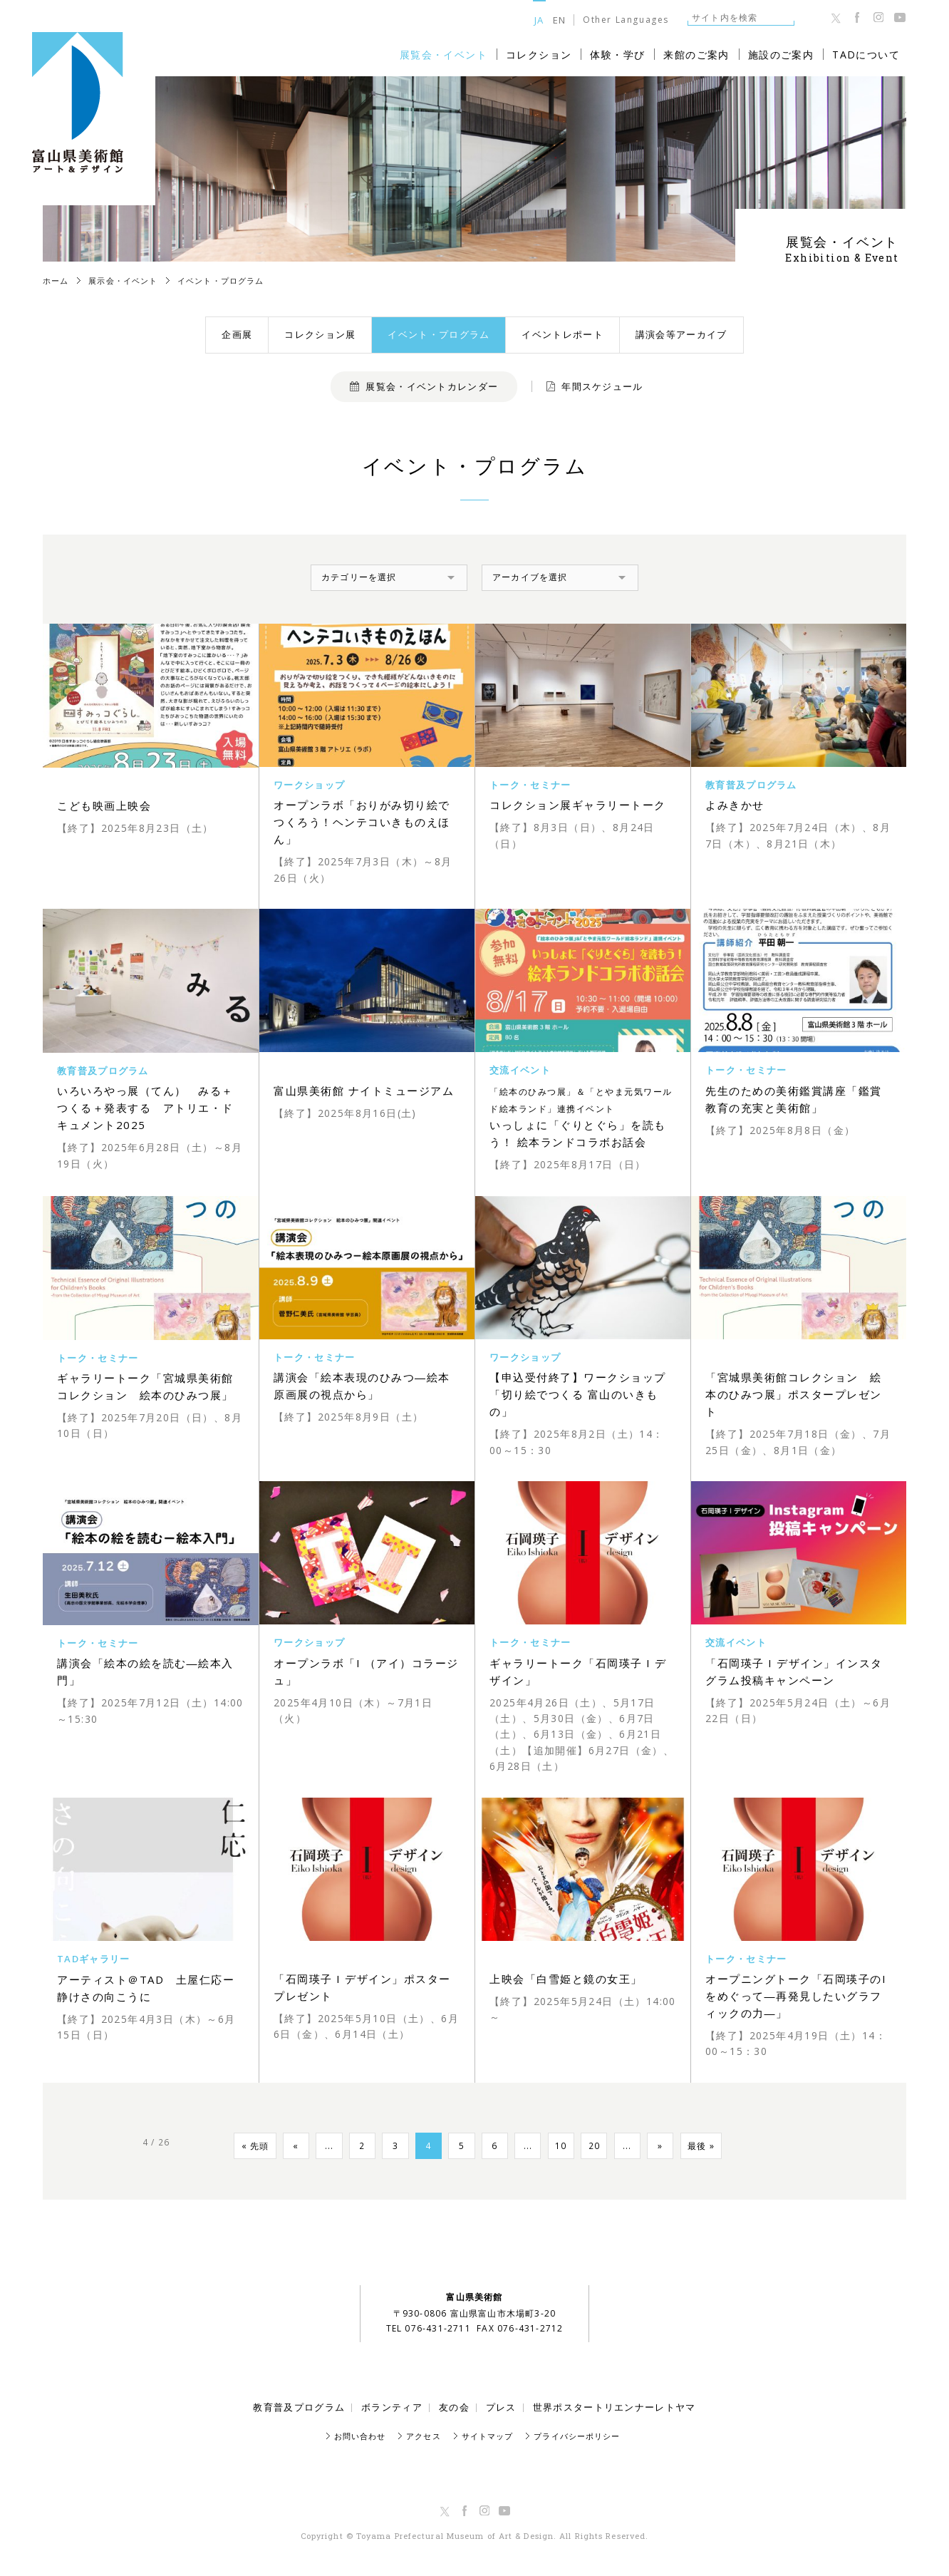 This screenshot has height=2576, width=949. What do you see at coordinates (562, 334) in the screenshot?
I see `イベントレポート` at bounding box center [562, 334].